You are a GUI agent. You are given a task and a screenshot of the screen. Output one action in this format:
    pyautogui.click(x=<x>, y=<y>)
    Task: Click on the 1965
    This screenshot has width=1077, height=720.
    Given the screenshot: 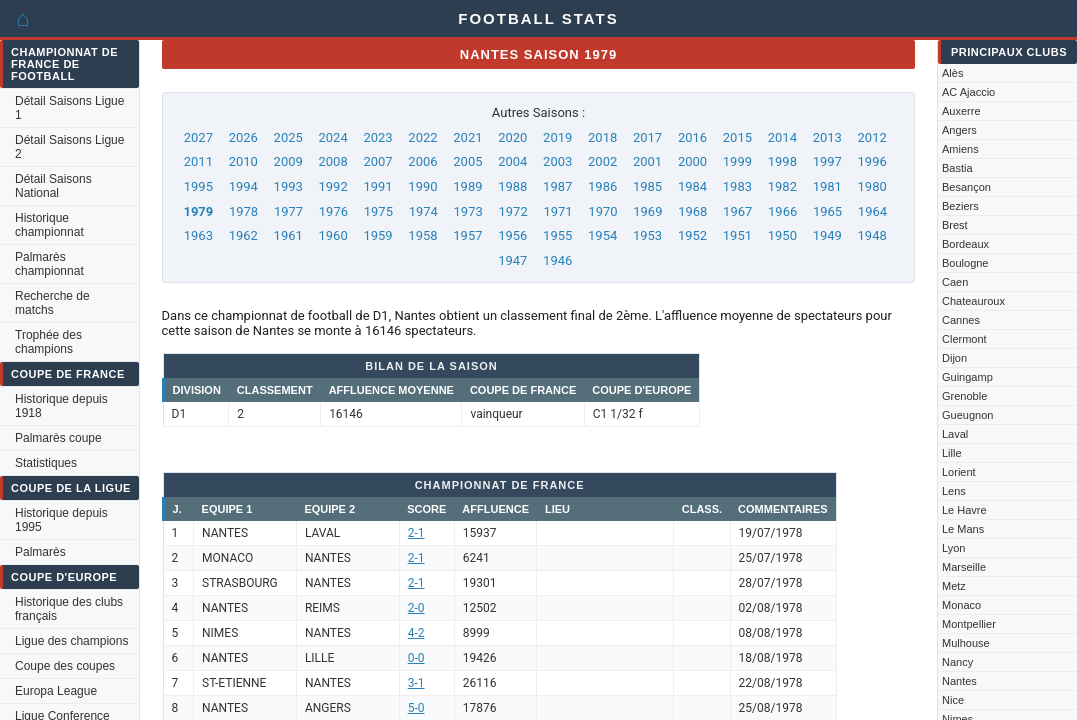 What is the action you would take?
    pyautogui.click(x=827, y=211)
    